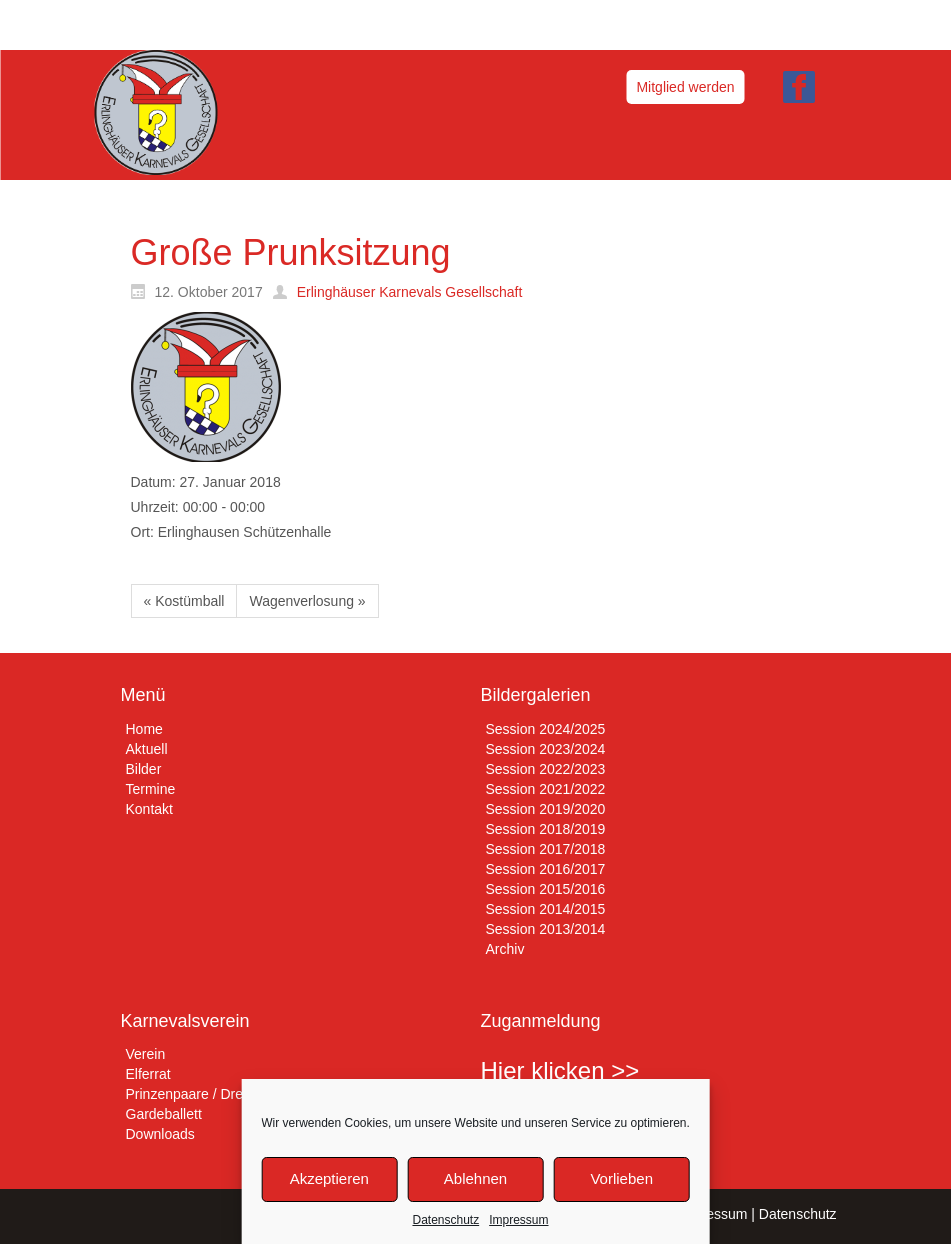 This screenshot has width=951, height=1244. I want to click on Mitglied werden, so click(685, 87).